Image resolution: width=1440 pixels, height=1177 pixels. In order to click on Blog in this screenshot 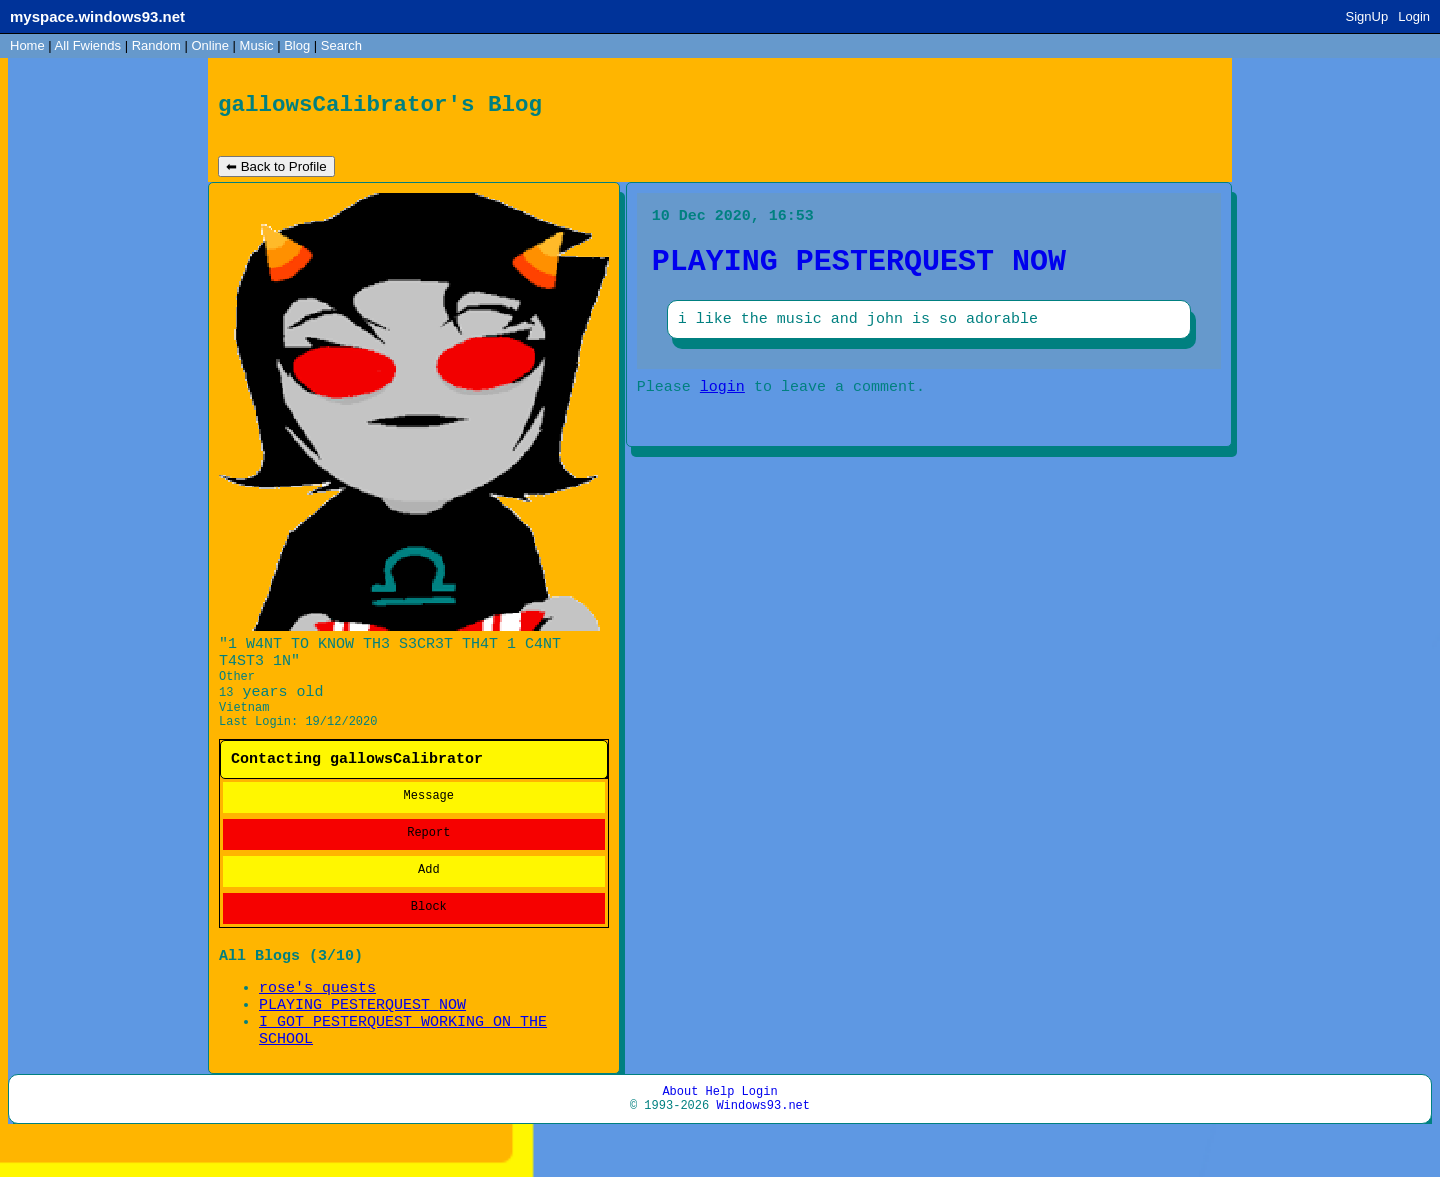, I will do `click(297, 45)`.